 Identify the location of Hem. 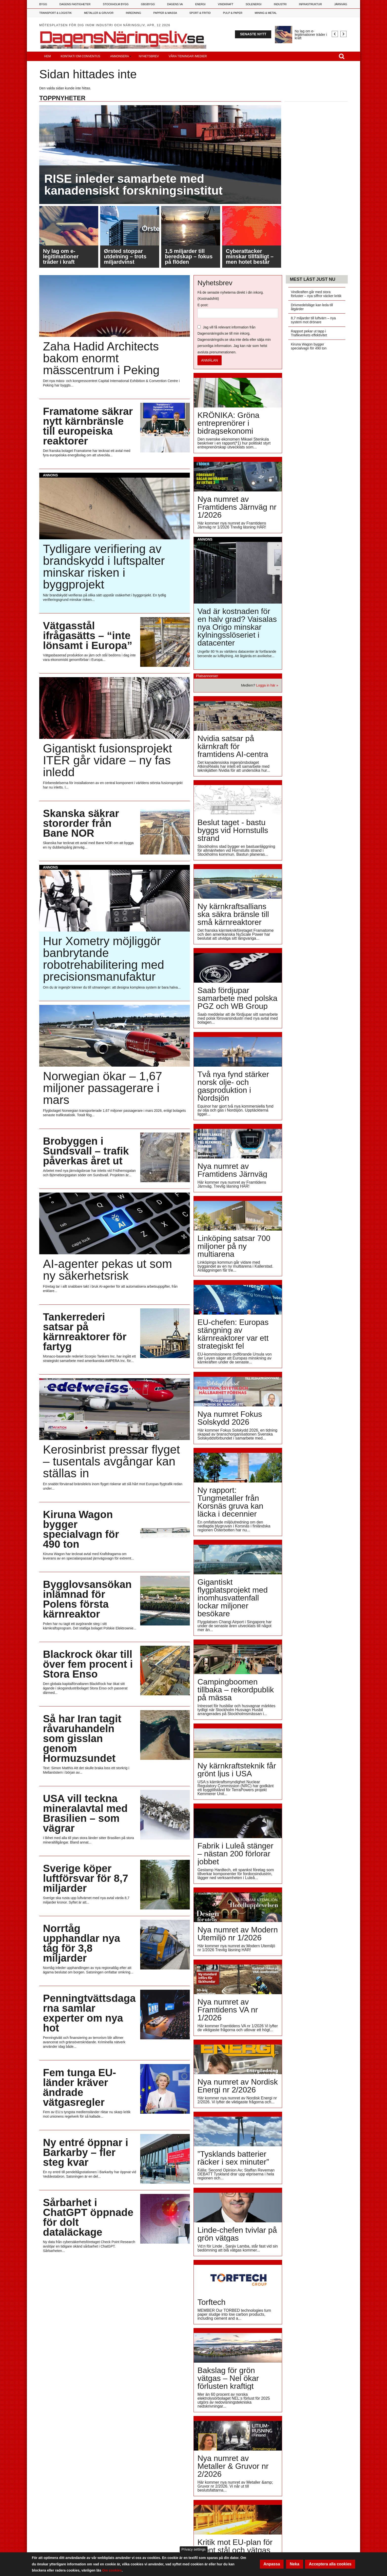
(47, 56).